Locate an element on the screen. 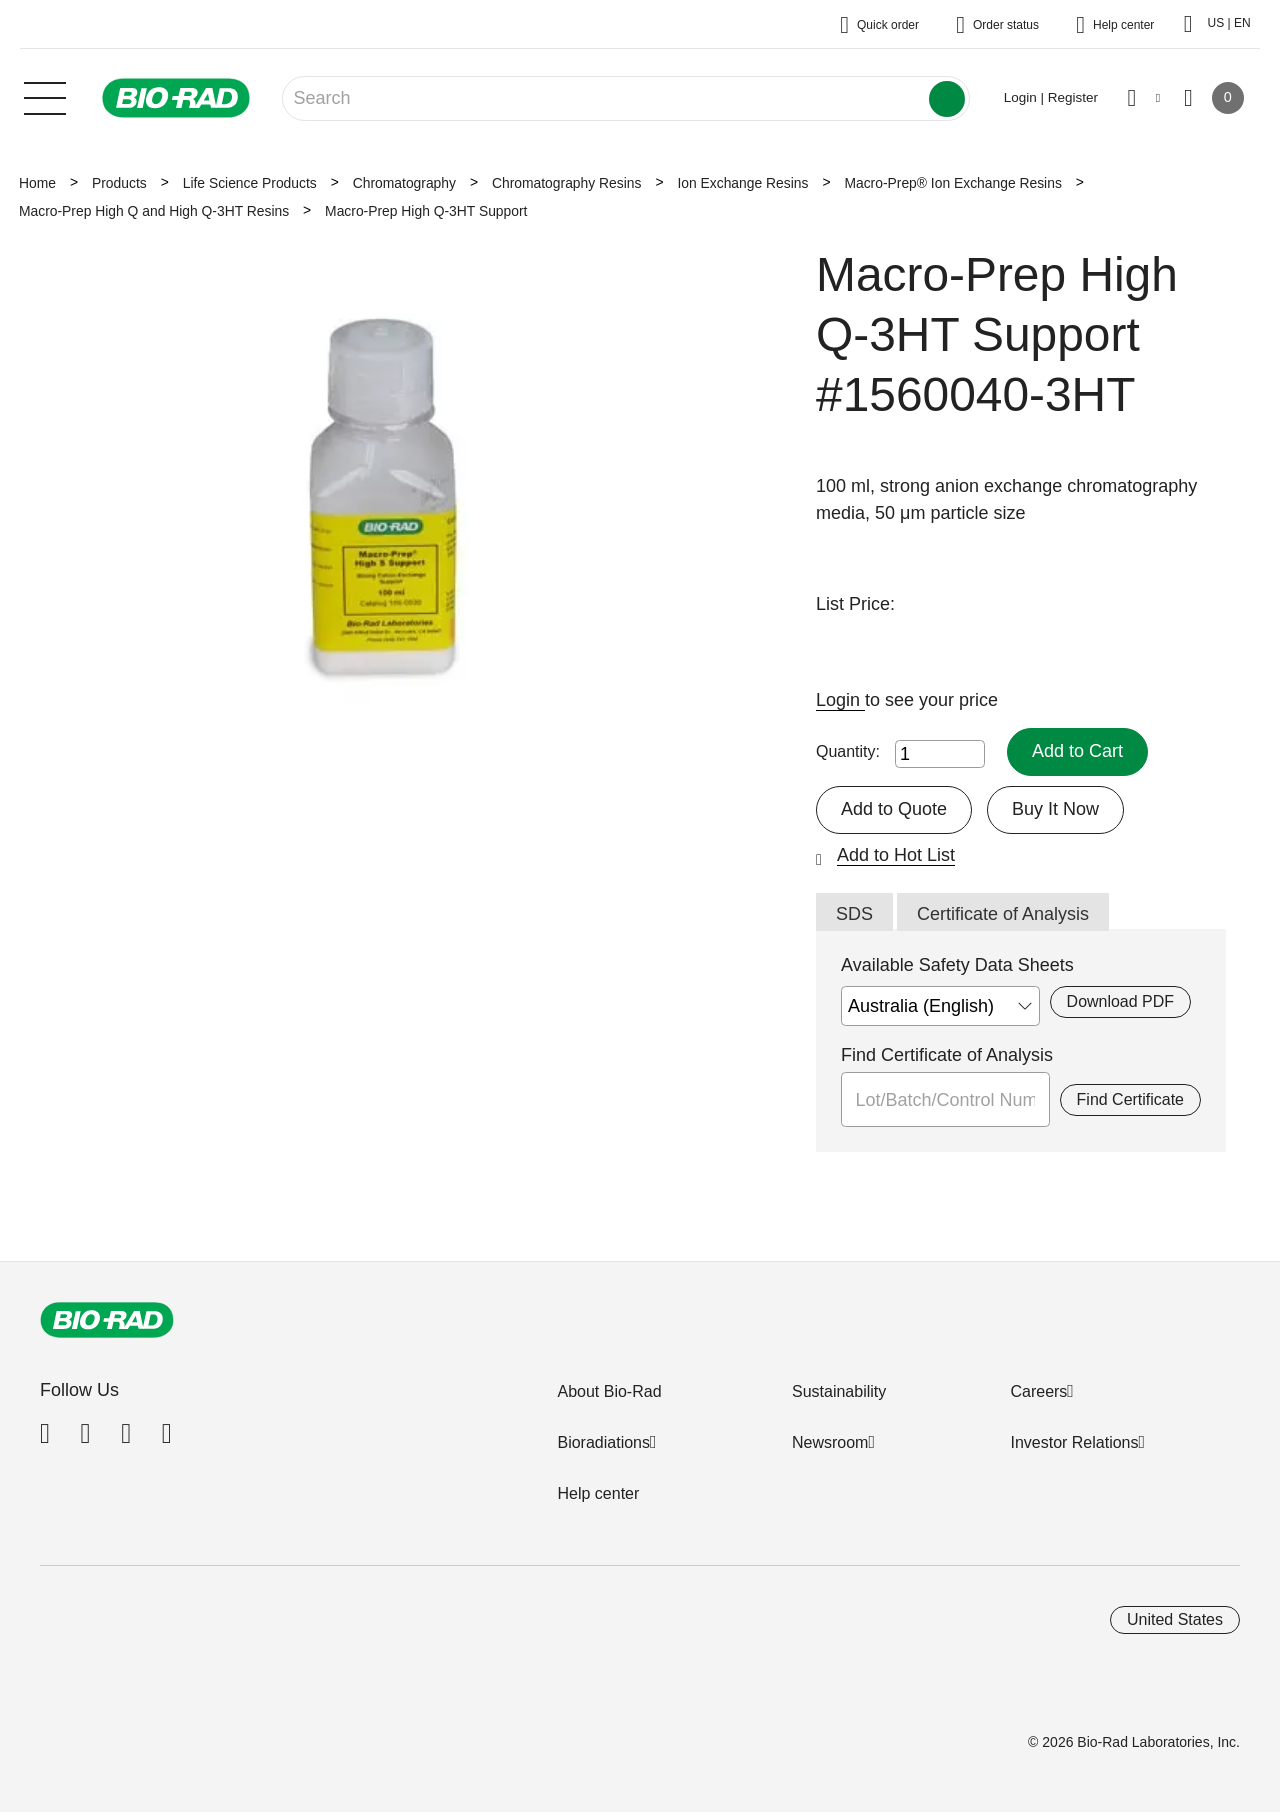 The height and width of the screenshot is (1812, 1280). Macro-Prep High Q and High Q-3HT Resins is located at coordinates (154, 211).